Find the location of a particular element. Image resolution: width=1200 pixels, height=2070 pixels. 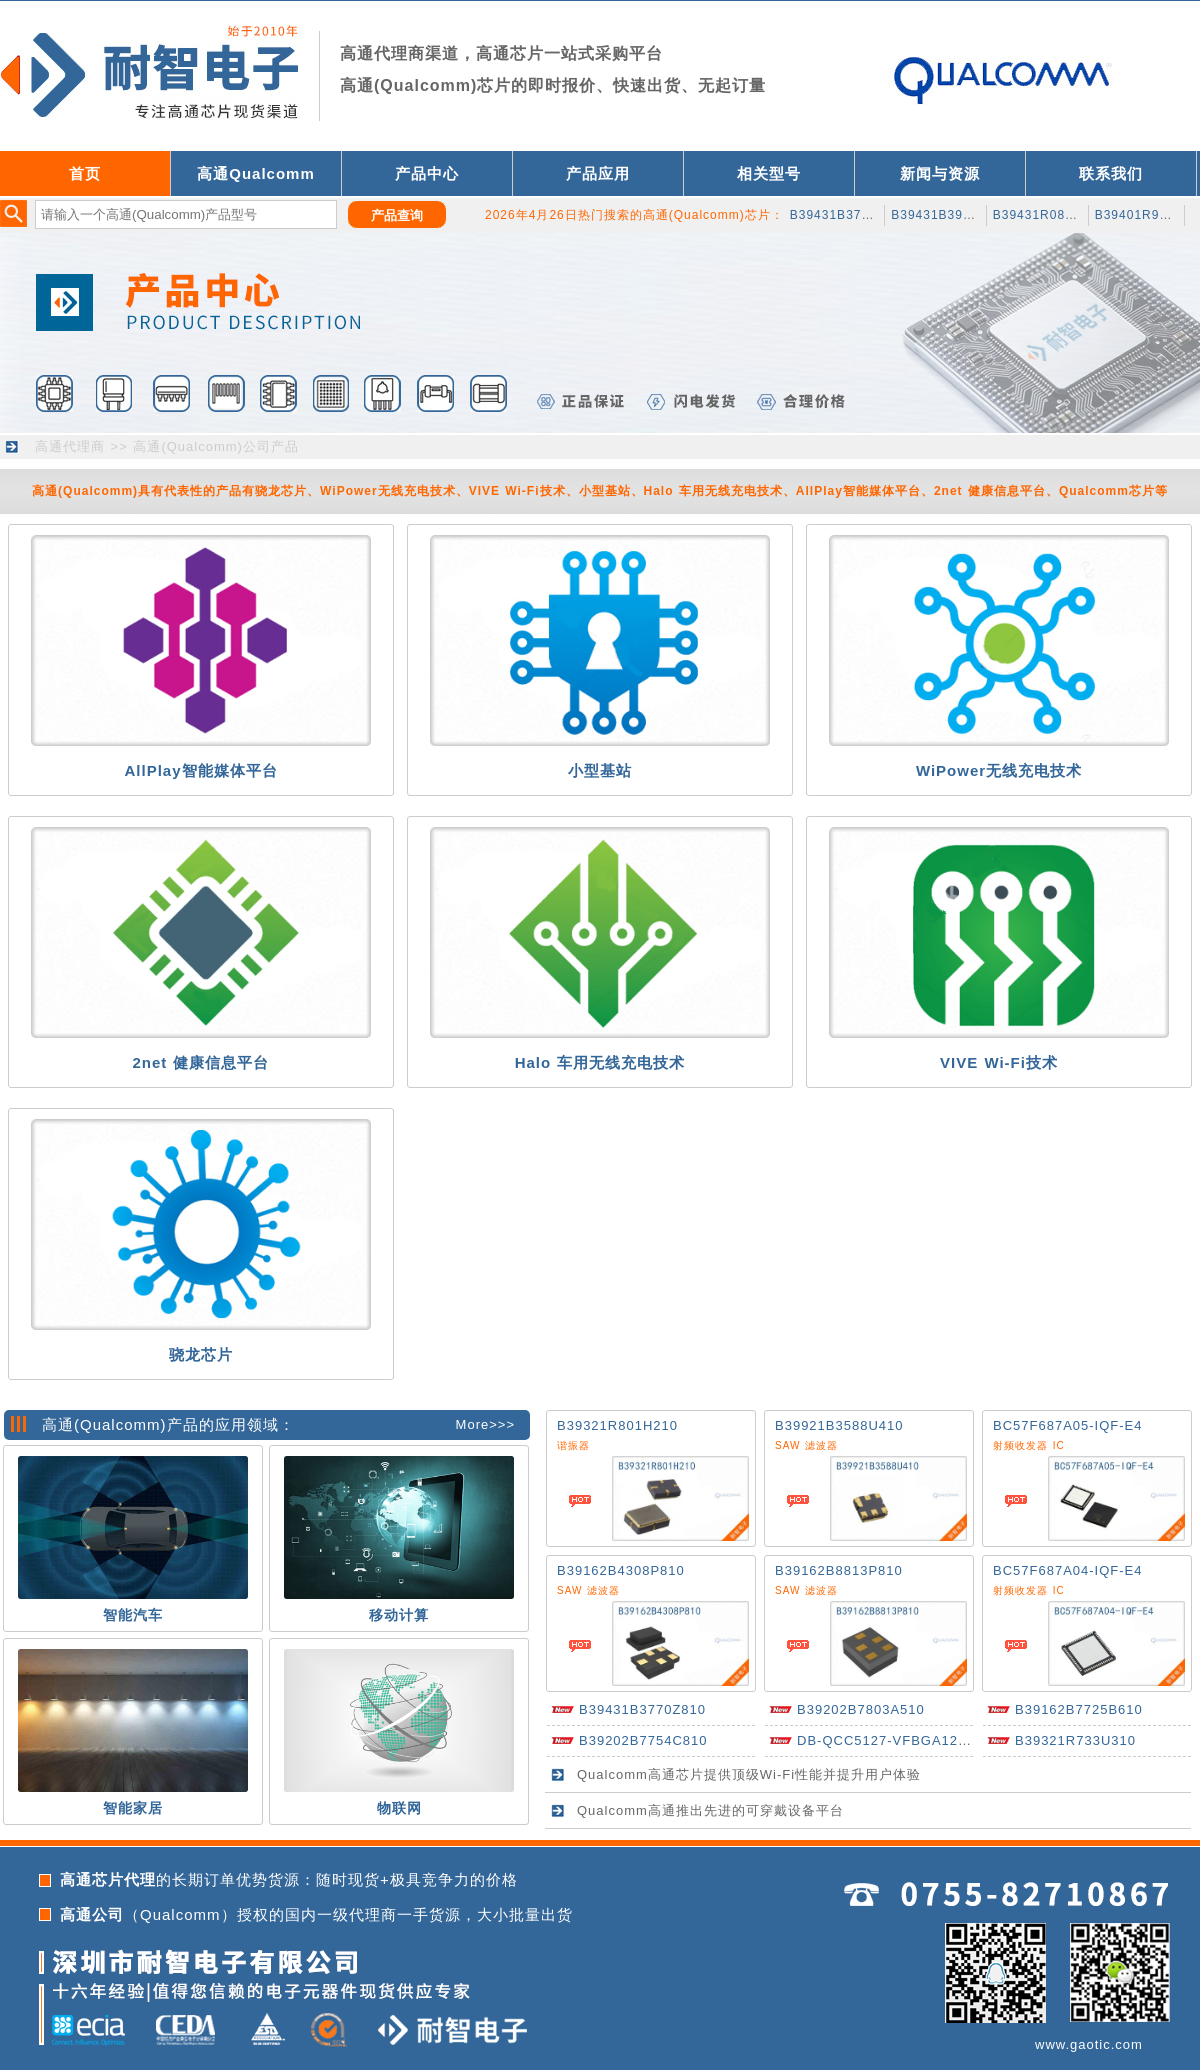

B39162B7725B610 is located at coordinates (1079, 1709).